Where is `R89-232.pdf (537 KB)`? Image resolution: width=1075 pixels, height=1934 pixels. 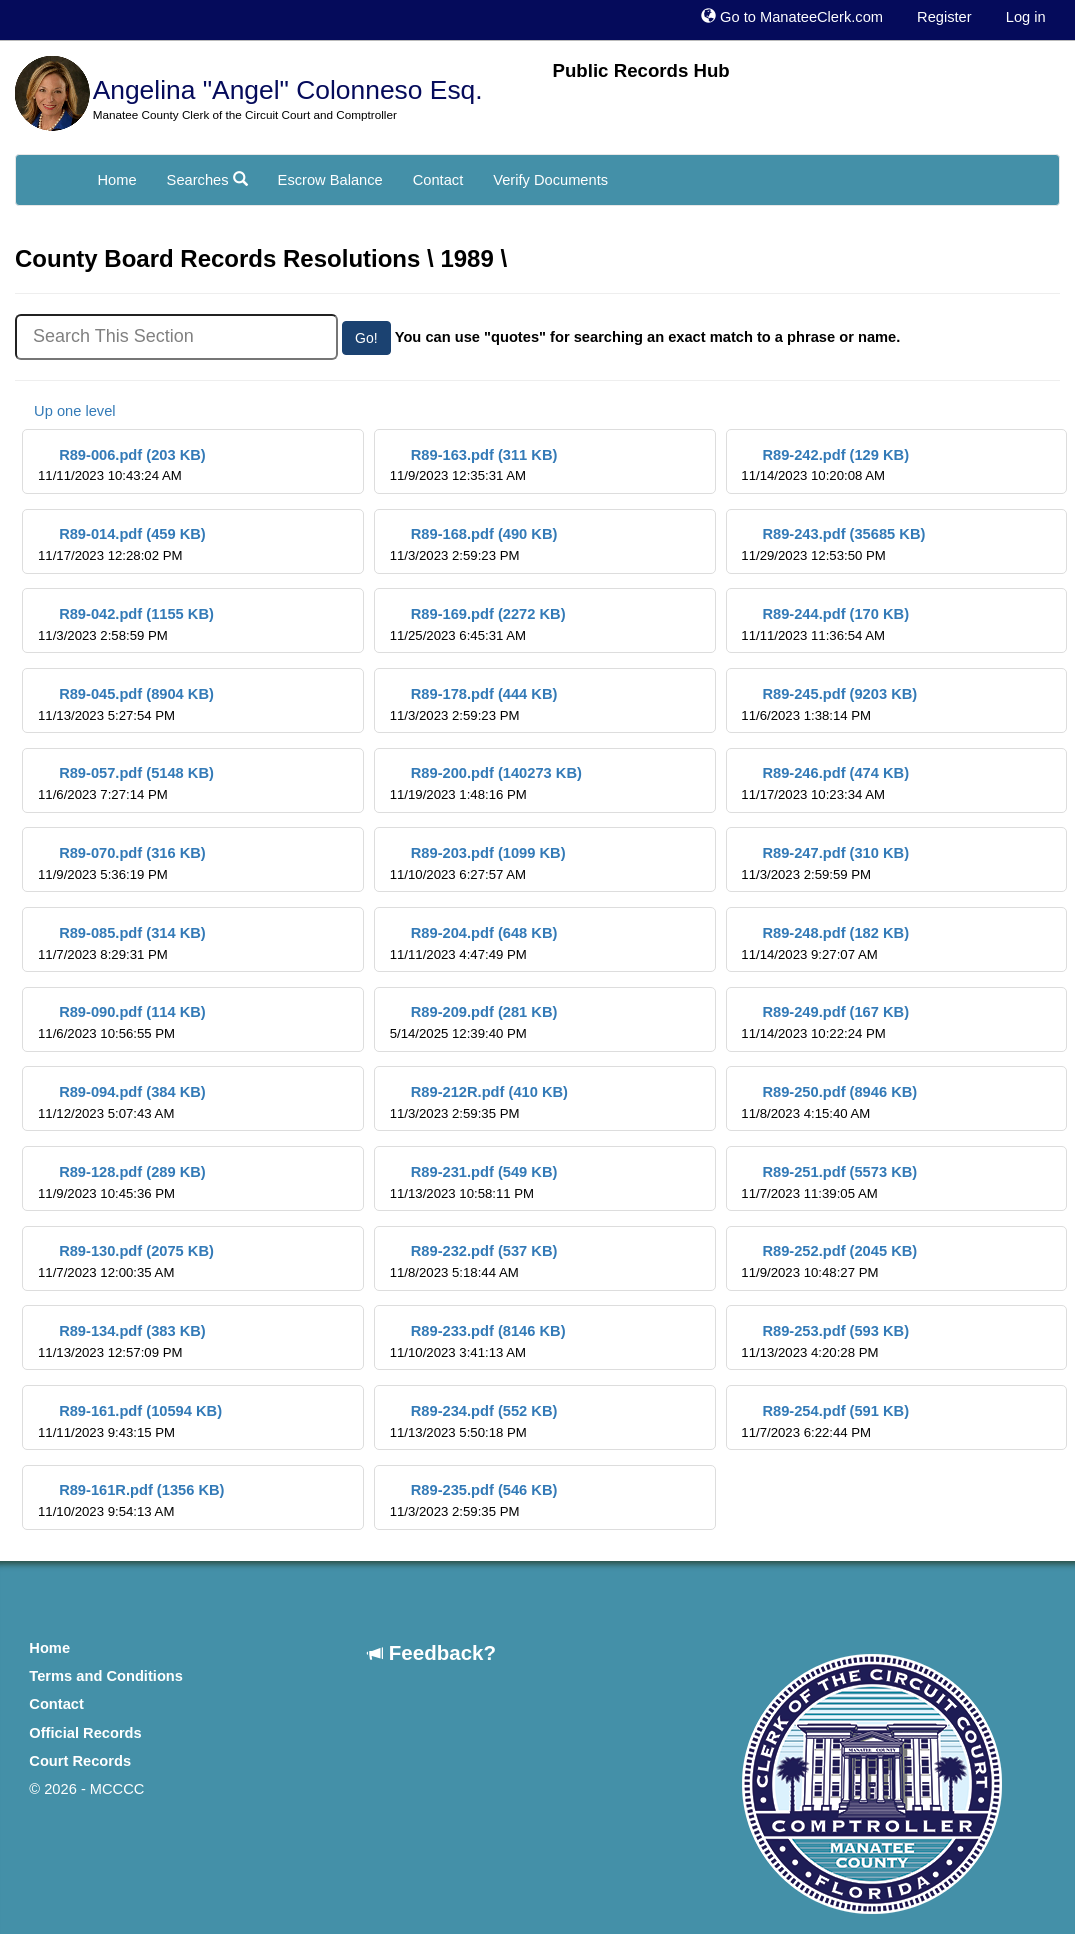
R89-232.pdf (537 KB) is located at coordinates (474, 1261).